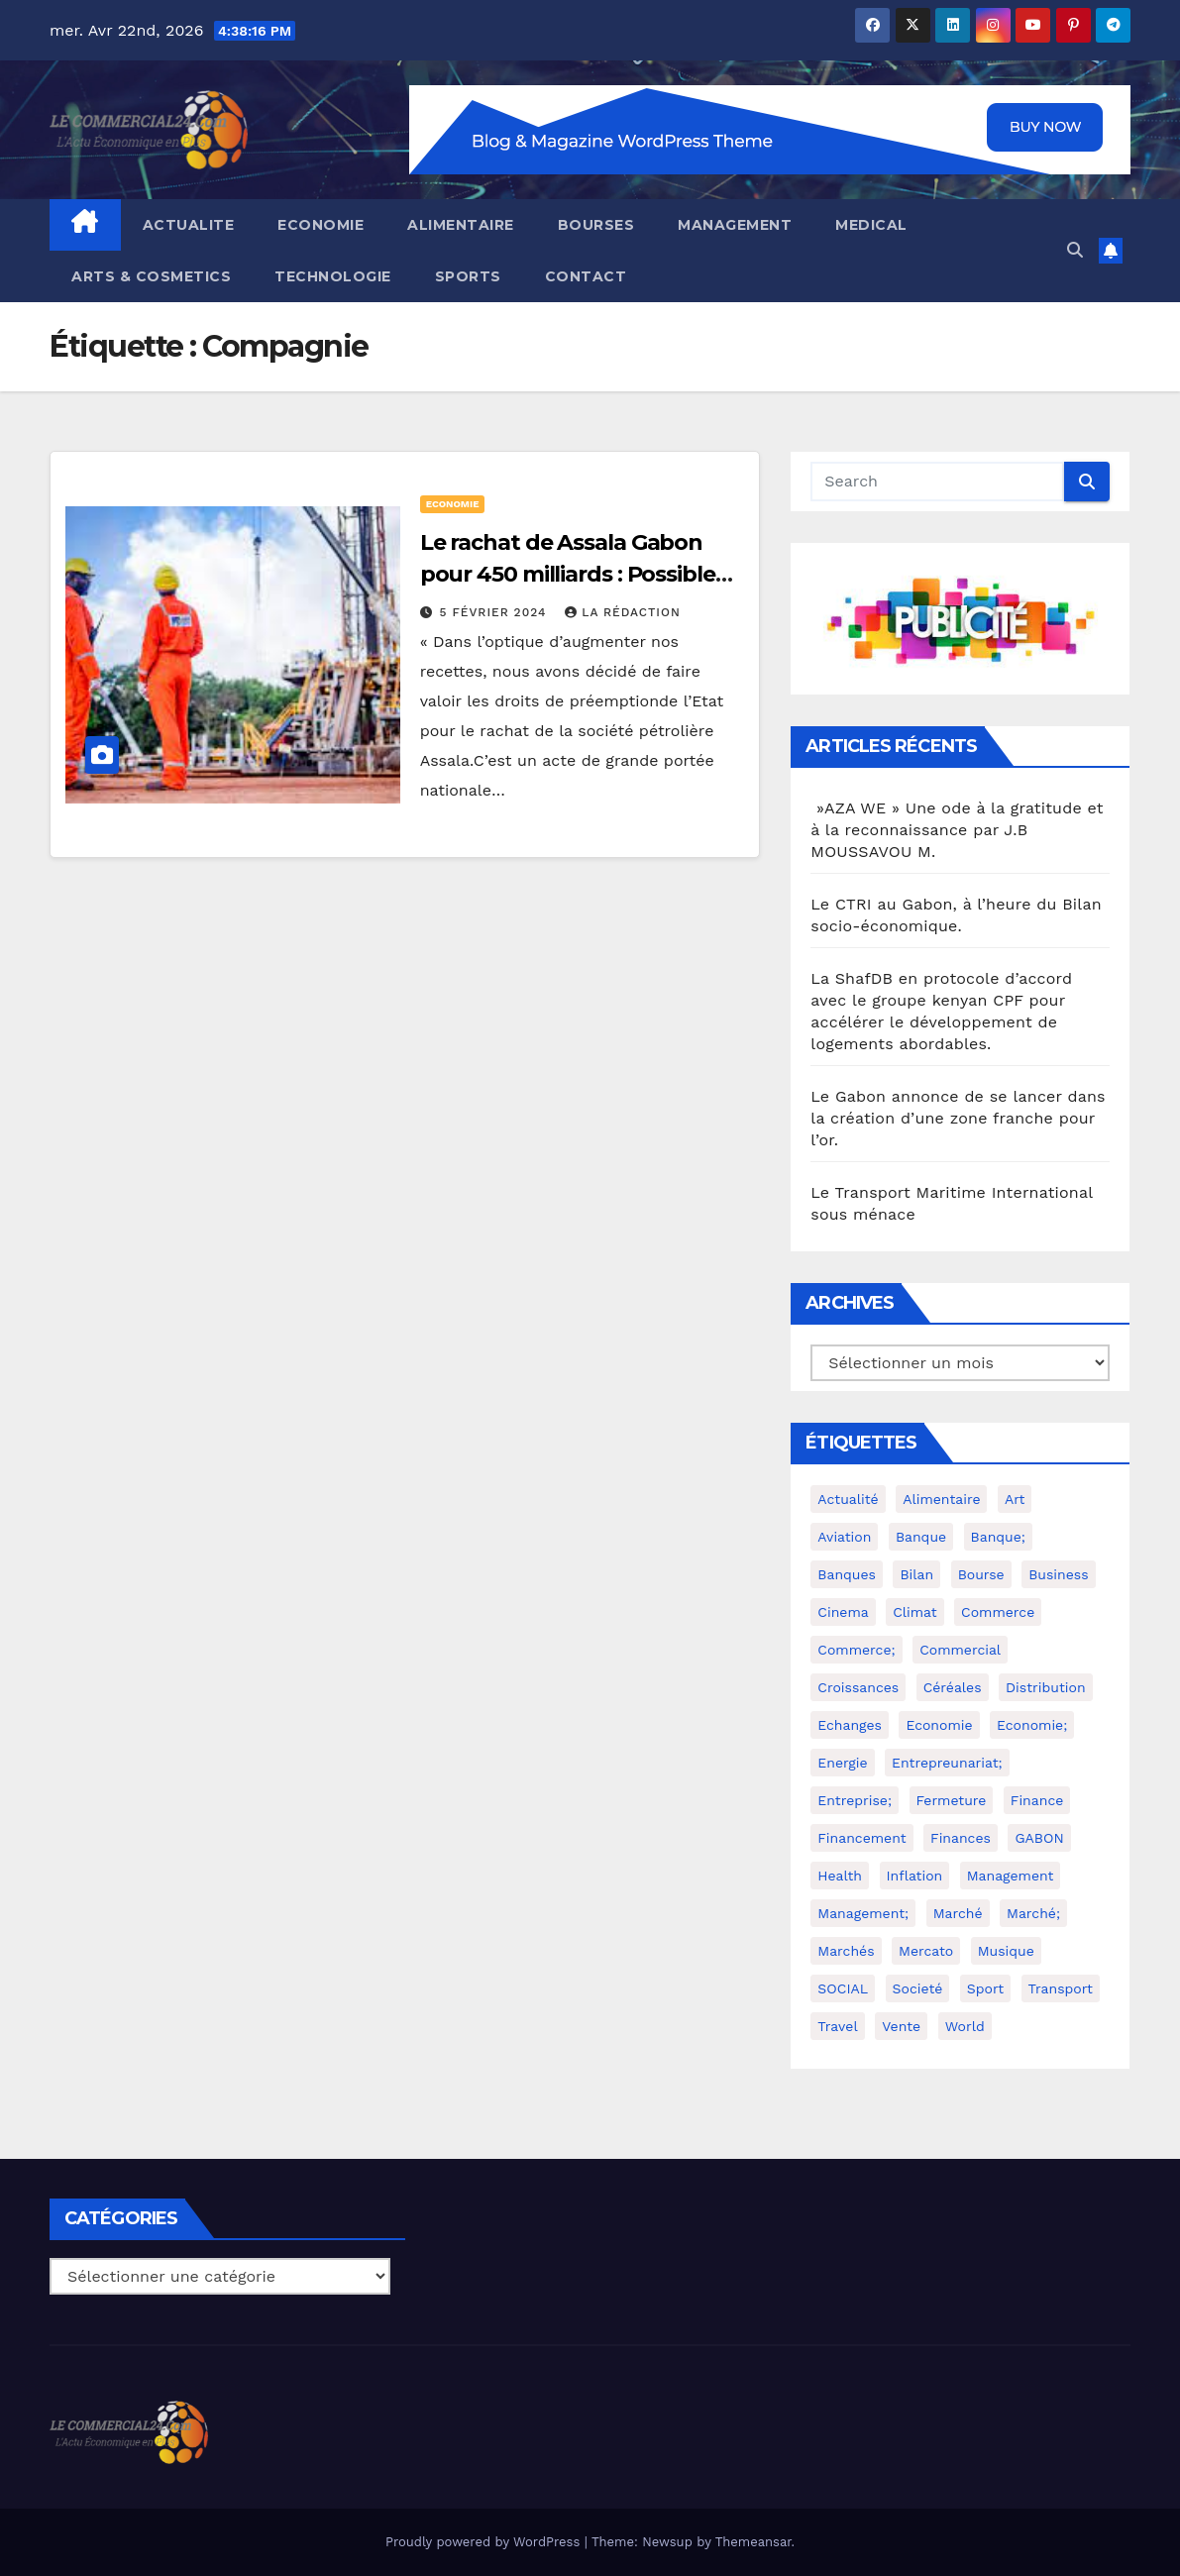 The width and height of the screenshot is (1180, 2576). Describe the element at coordinates (926, 1951) in the screenshot. I see `Mercato [Mercato (2 éléments)]` at that location.